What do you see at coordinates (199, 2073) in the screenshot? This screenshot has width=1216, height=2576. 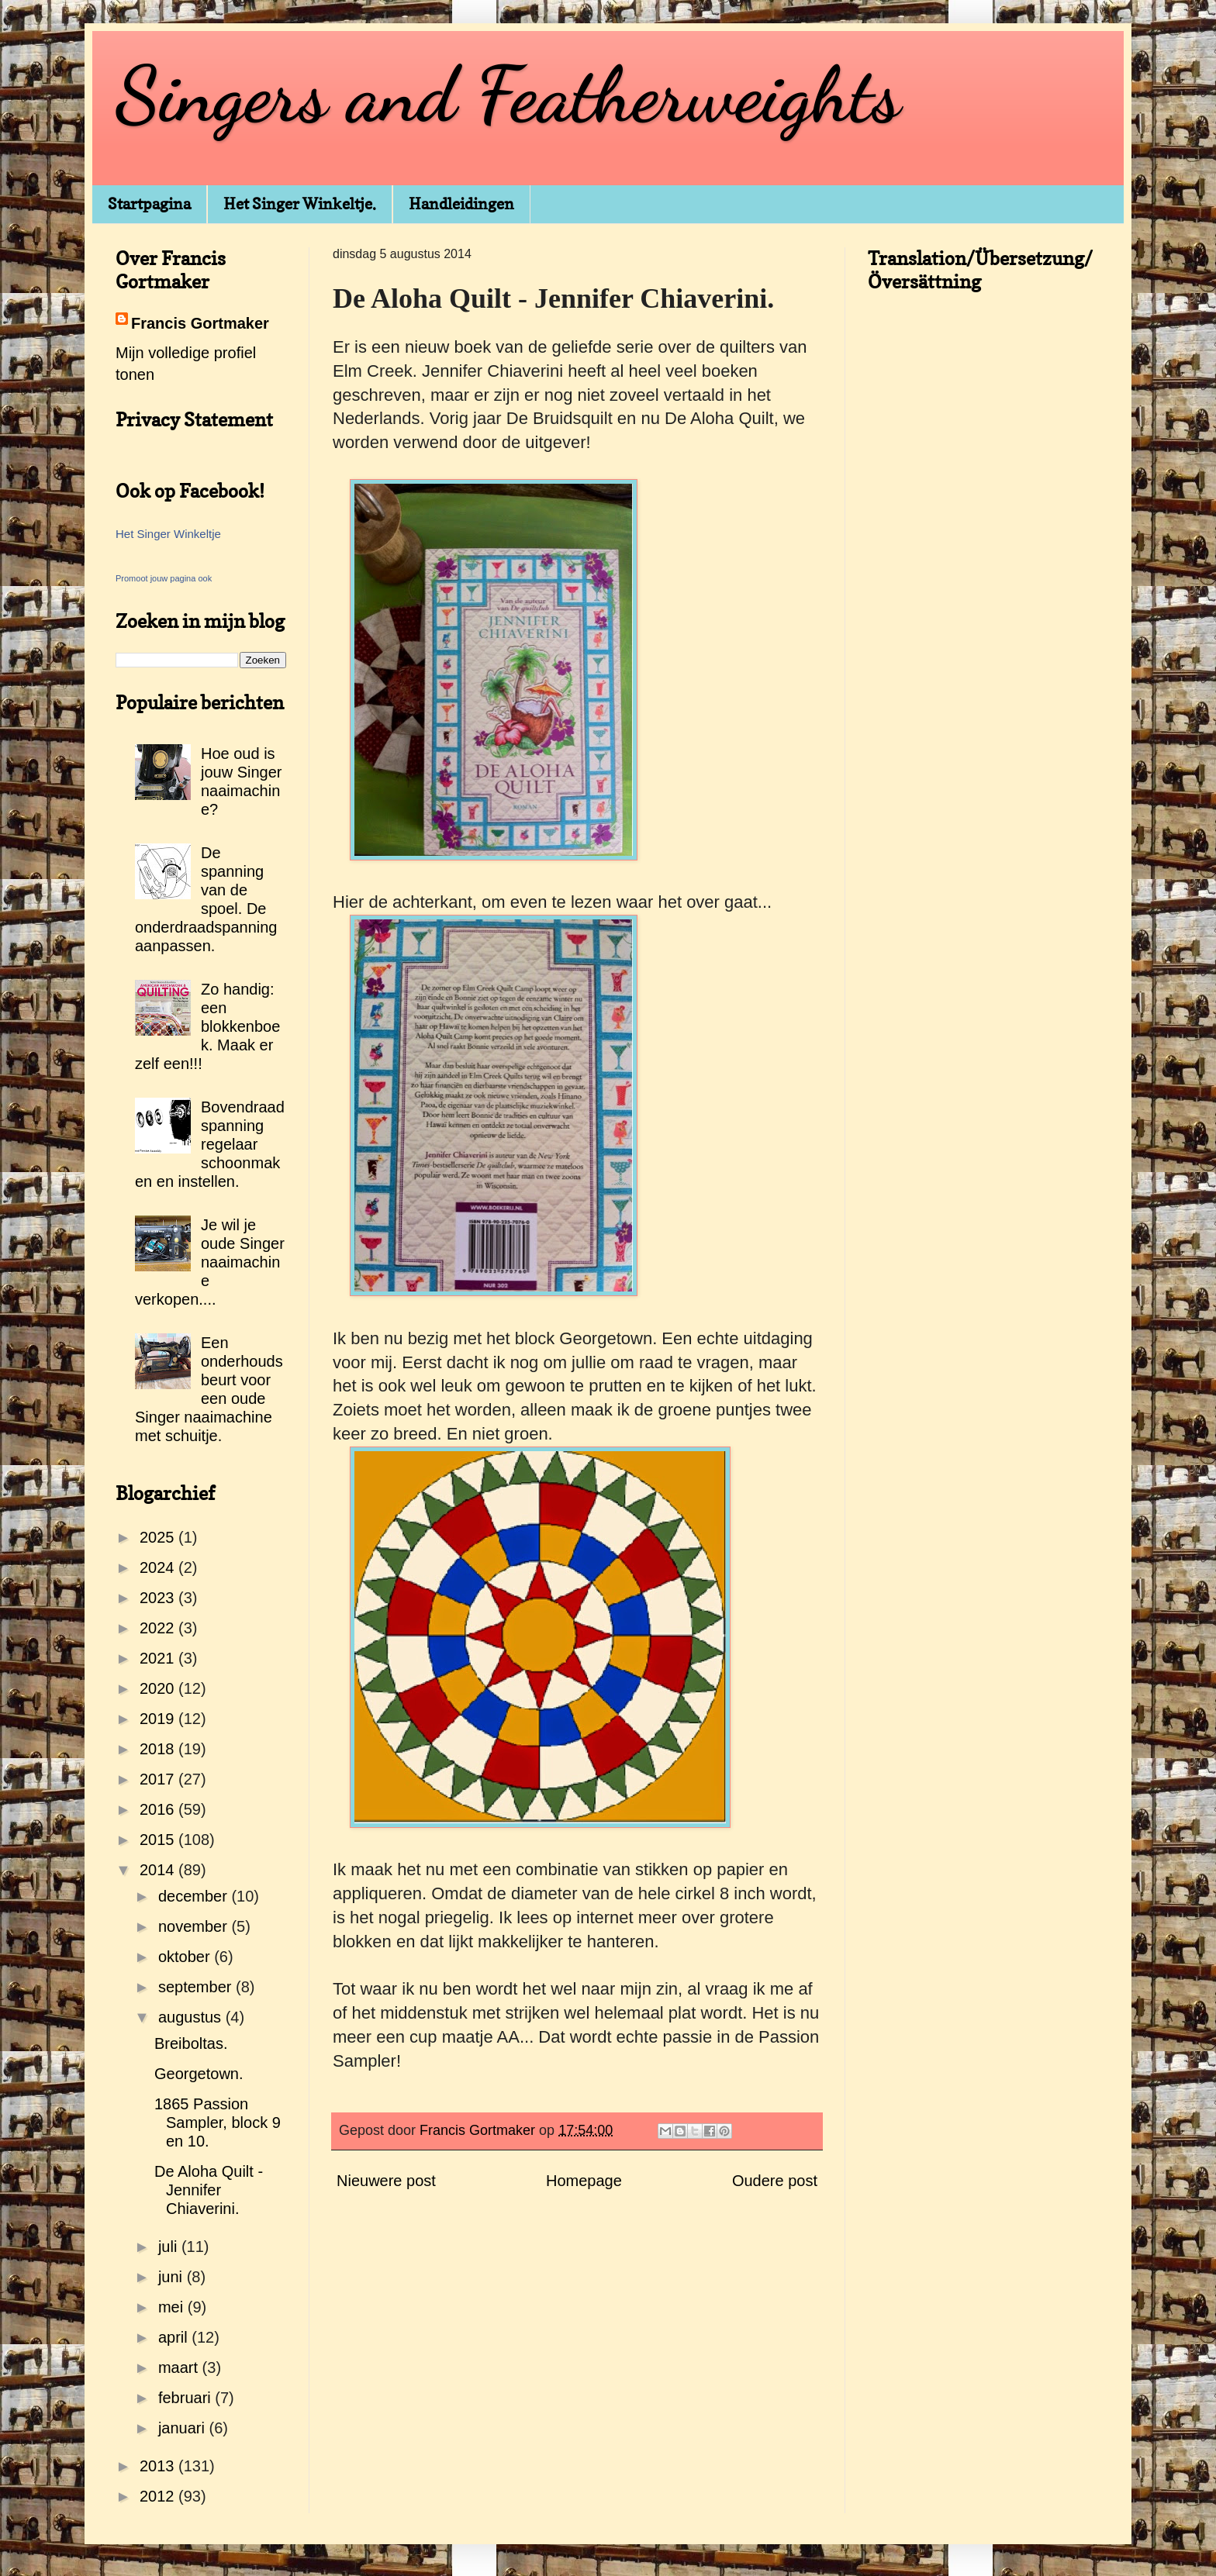 I see `Georgetown.` at bounding box center [199, 2073].